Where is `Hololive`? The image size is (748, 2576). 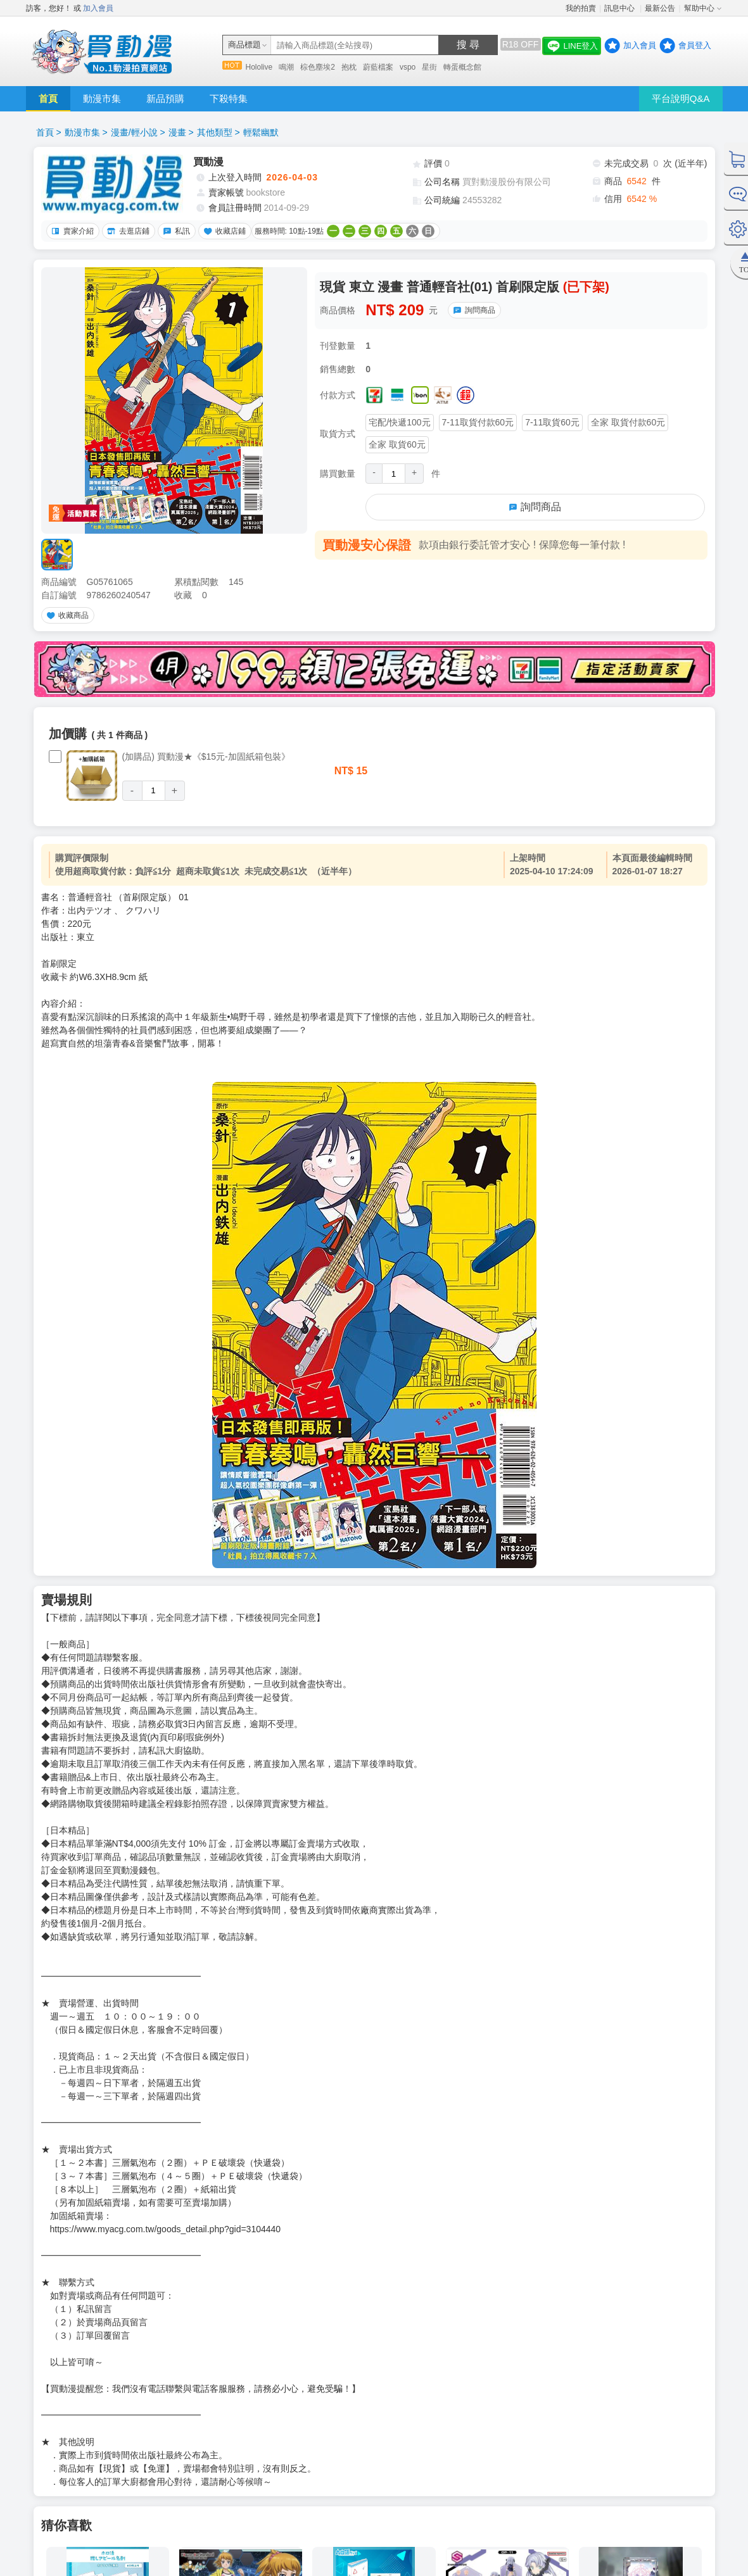 Hololive is located at coordinates (259, 67).